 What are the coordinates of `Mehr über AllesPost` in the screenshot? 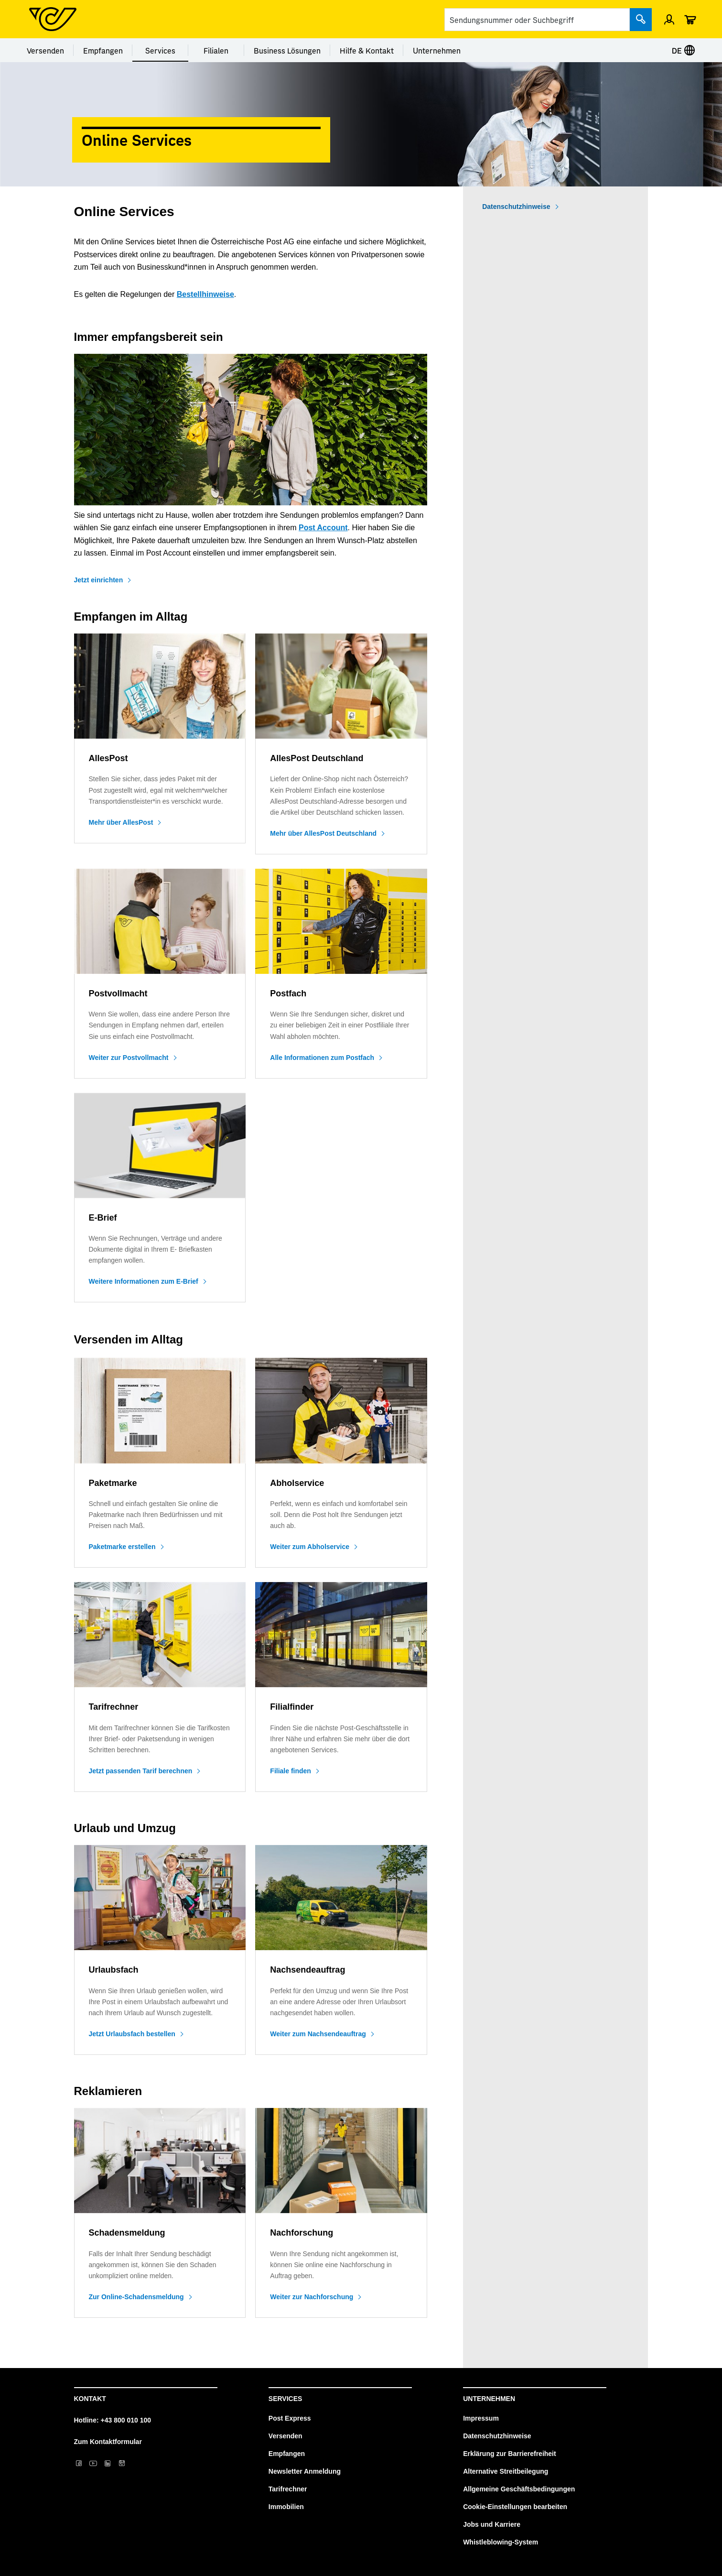 It's located at (121, 822).